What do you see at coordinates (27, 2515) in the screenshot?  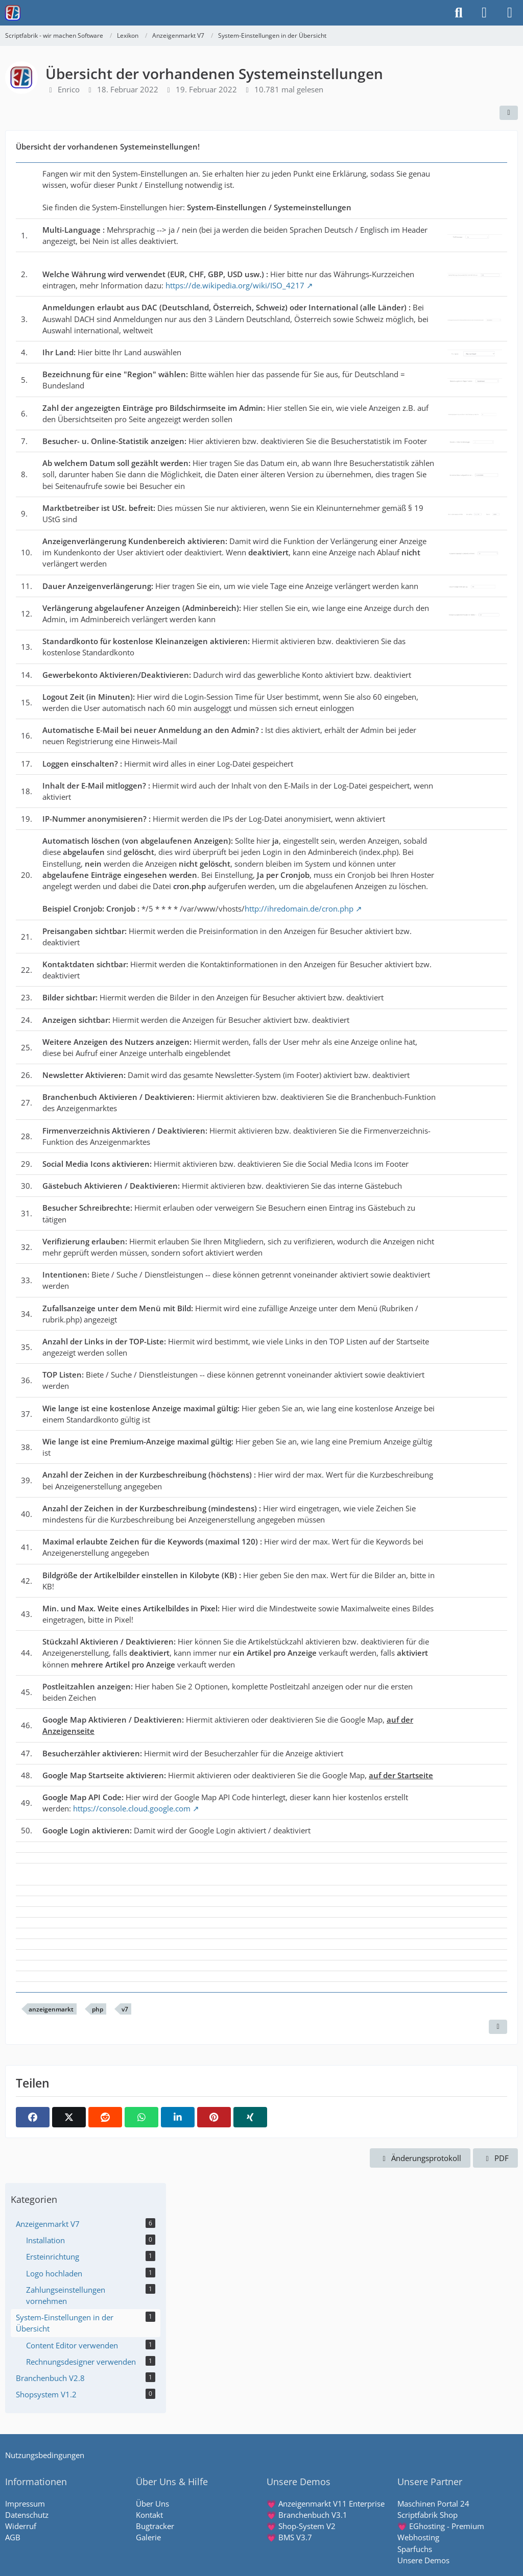 I see `Datenschutz` at bounding box center [27, 2515].